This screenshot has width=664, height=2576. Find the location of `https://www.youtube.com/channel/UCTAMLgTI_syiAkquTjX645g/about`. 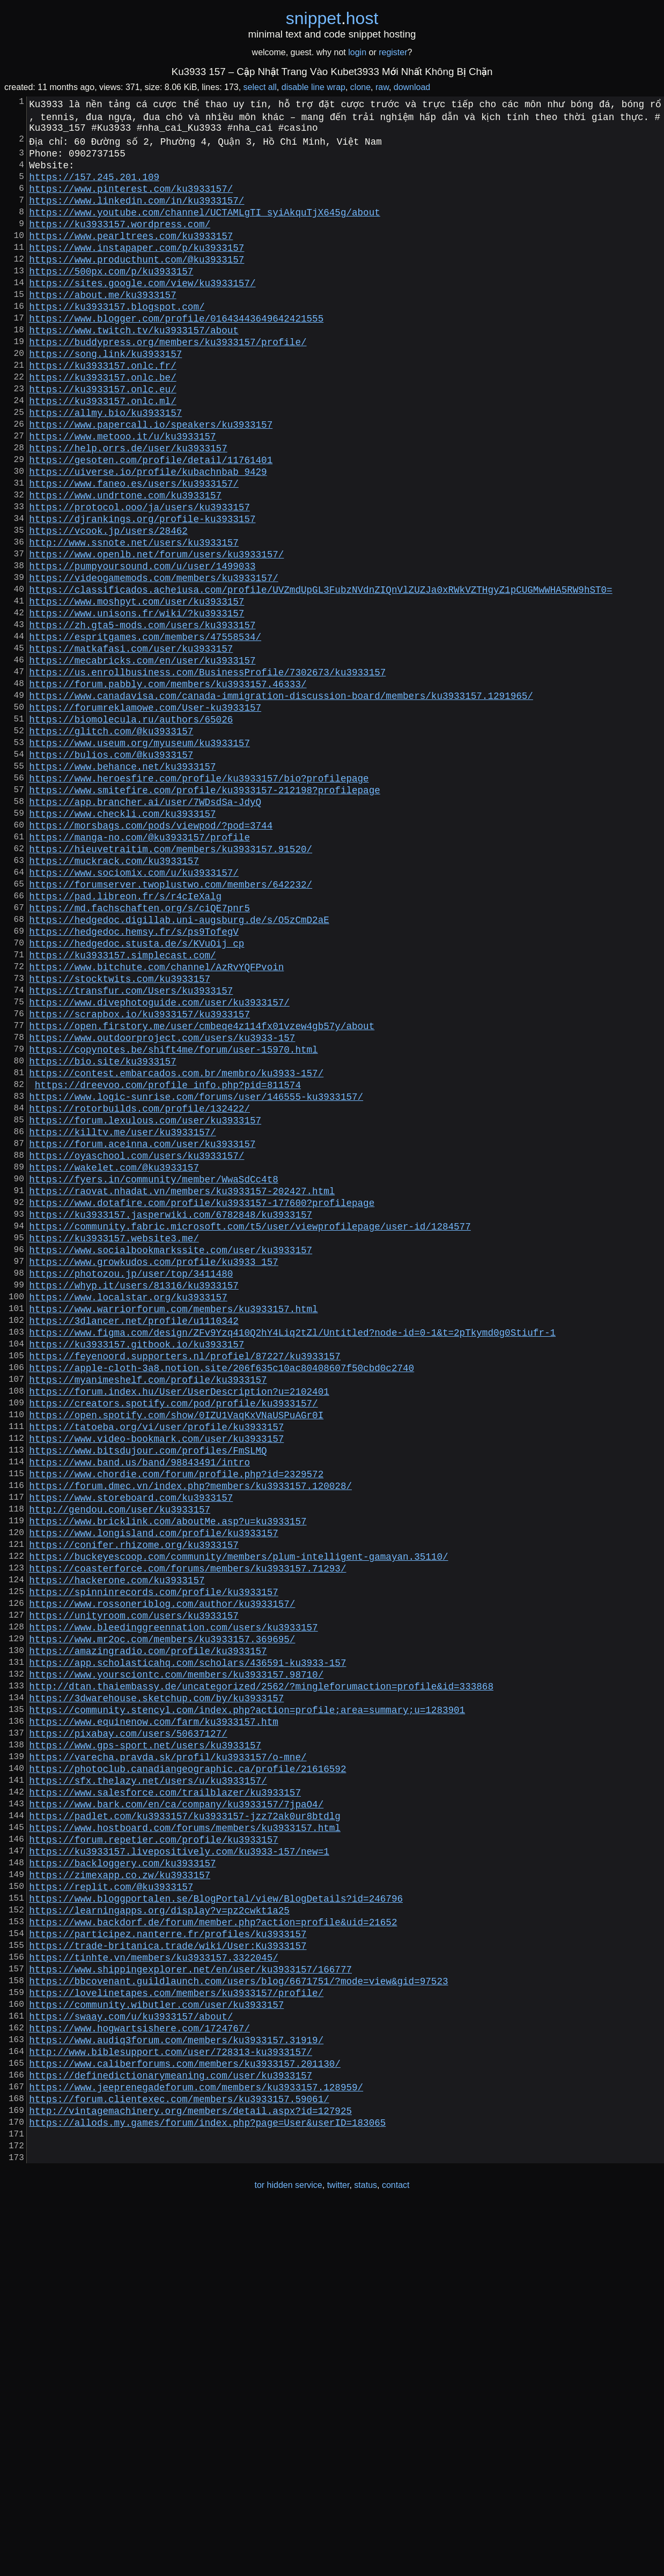

https://www.youtube.com/channel/UCTAMLgTI_syiAkquTjX645g/about is located at coordinates (204, 226).